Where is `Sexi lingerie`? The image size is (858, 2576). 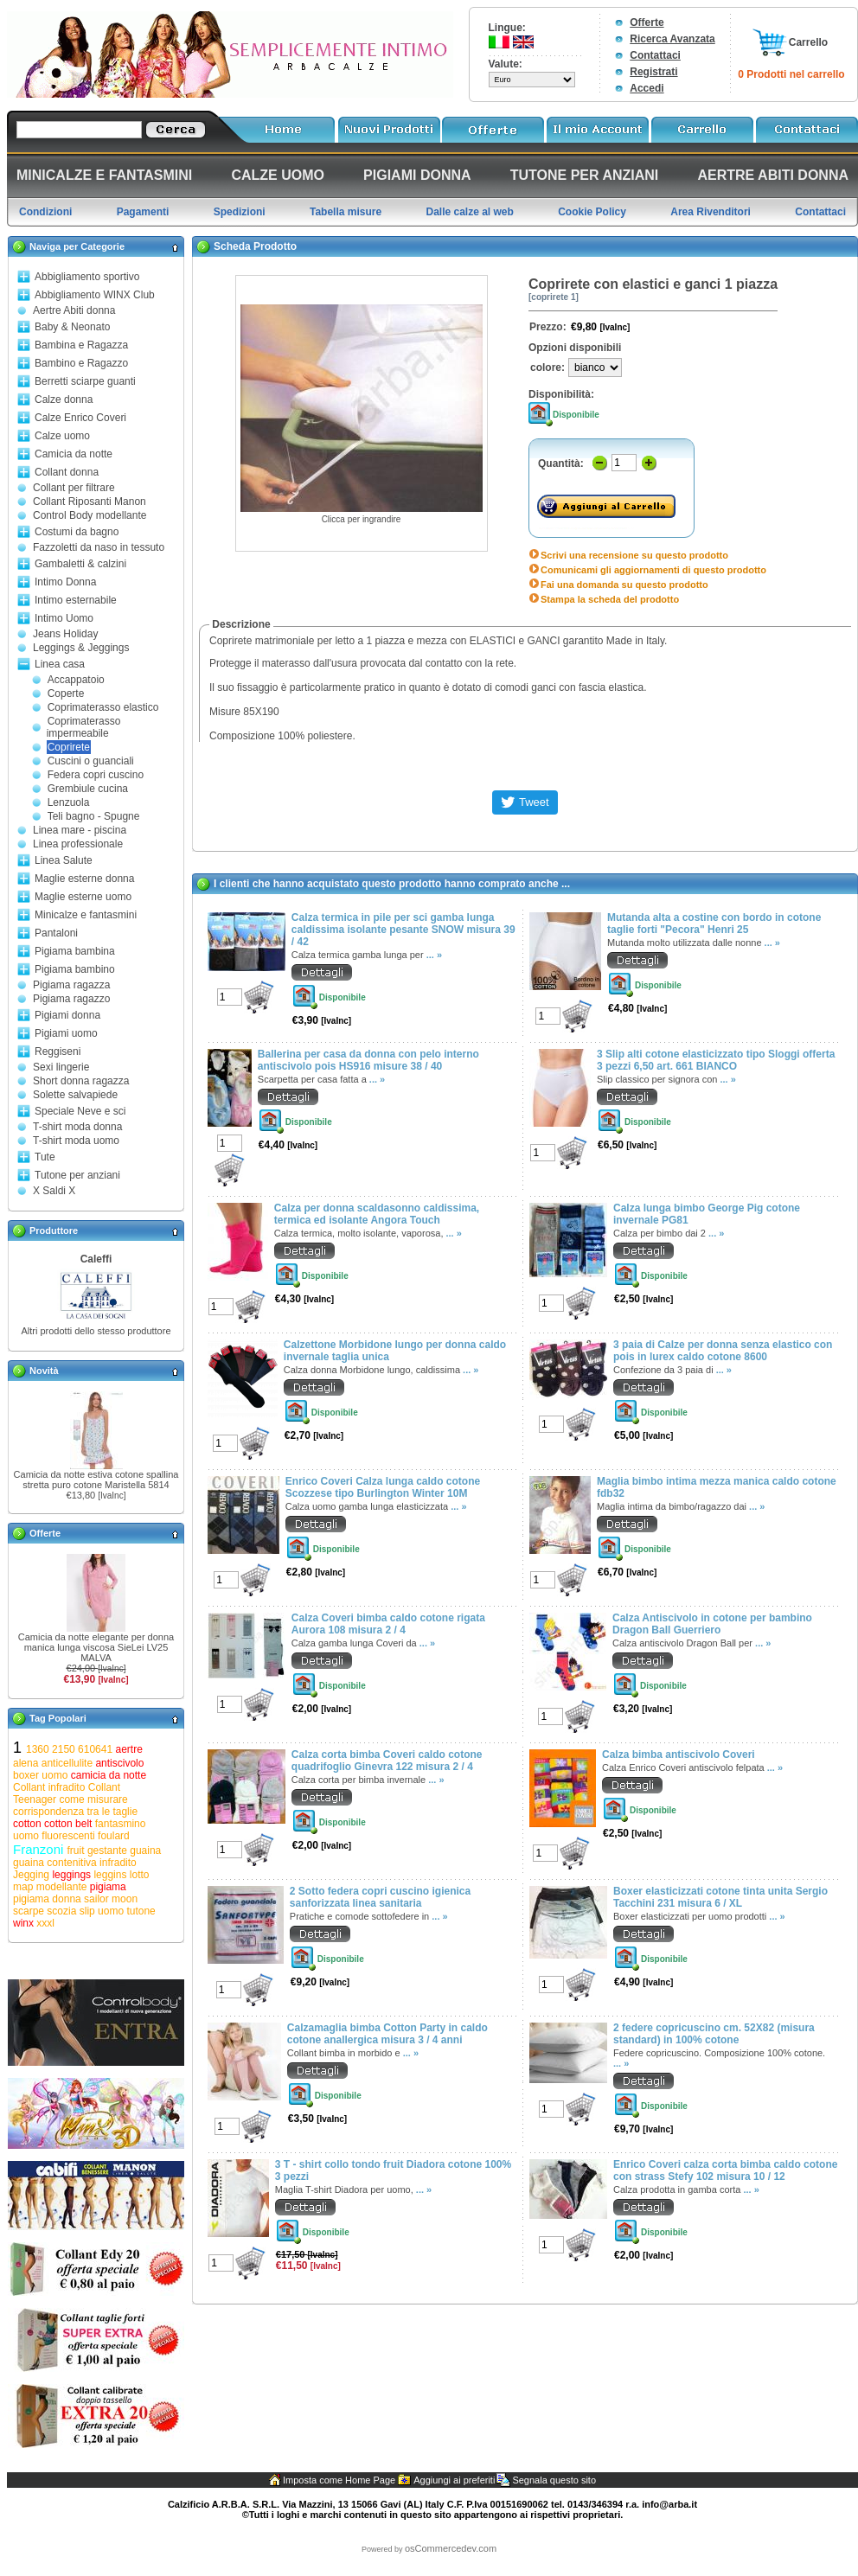
Sexi lingerie is located at coordinates (61, 1067).